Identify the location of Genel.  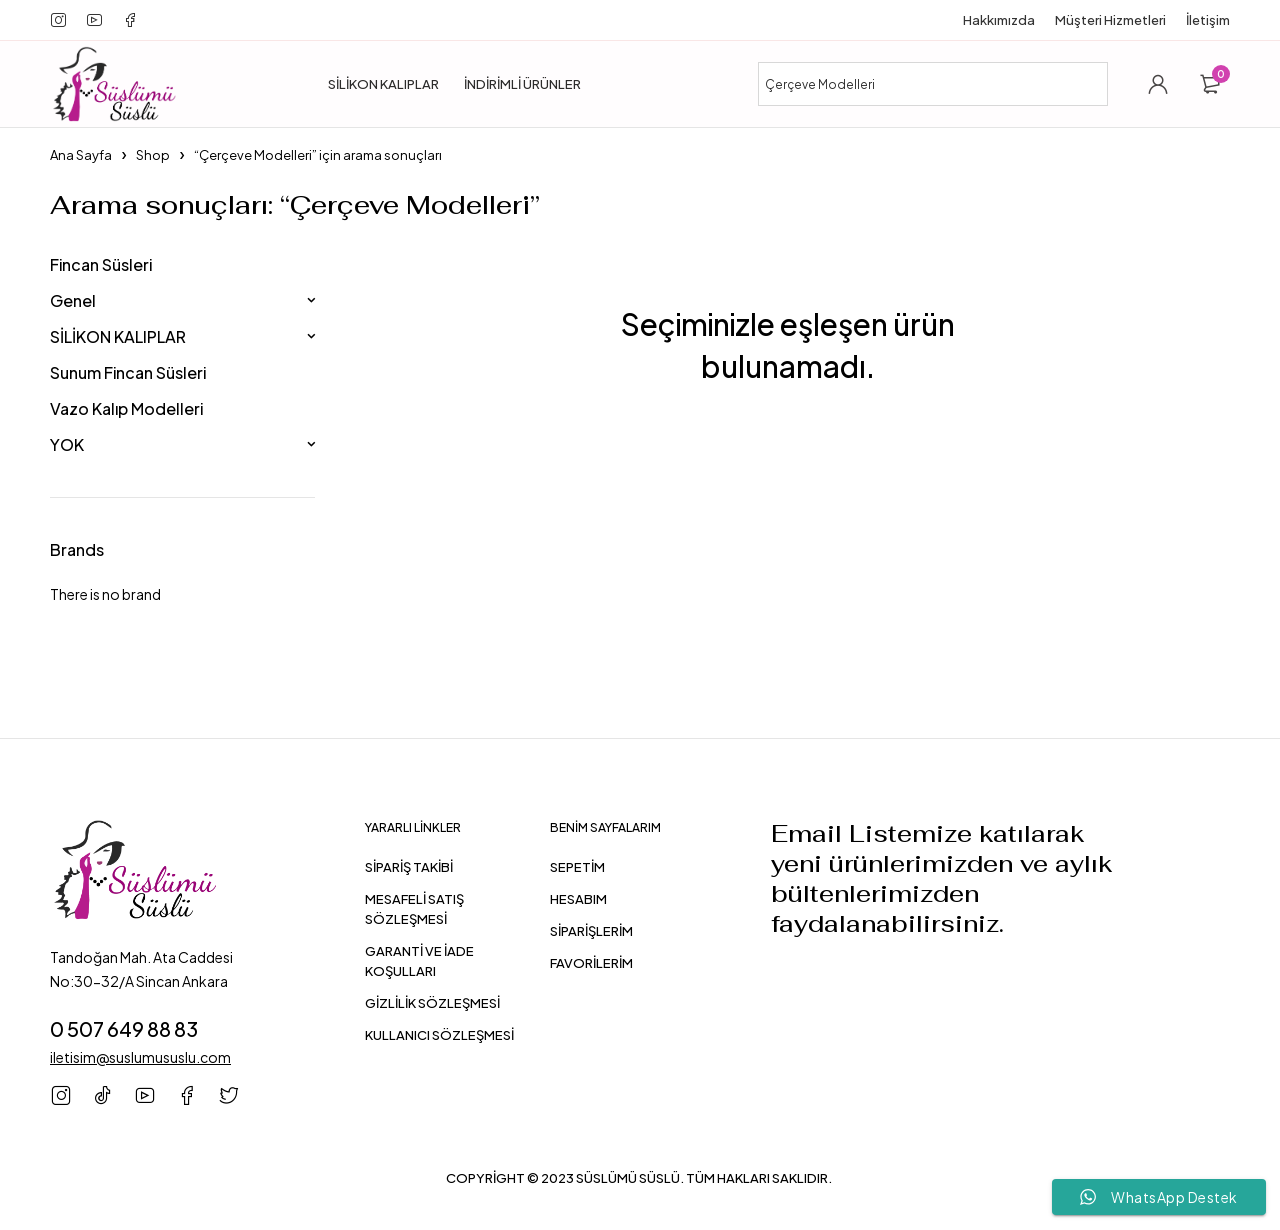
(73, 300).